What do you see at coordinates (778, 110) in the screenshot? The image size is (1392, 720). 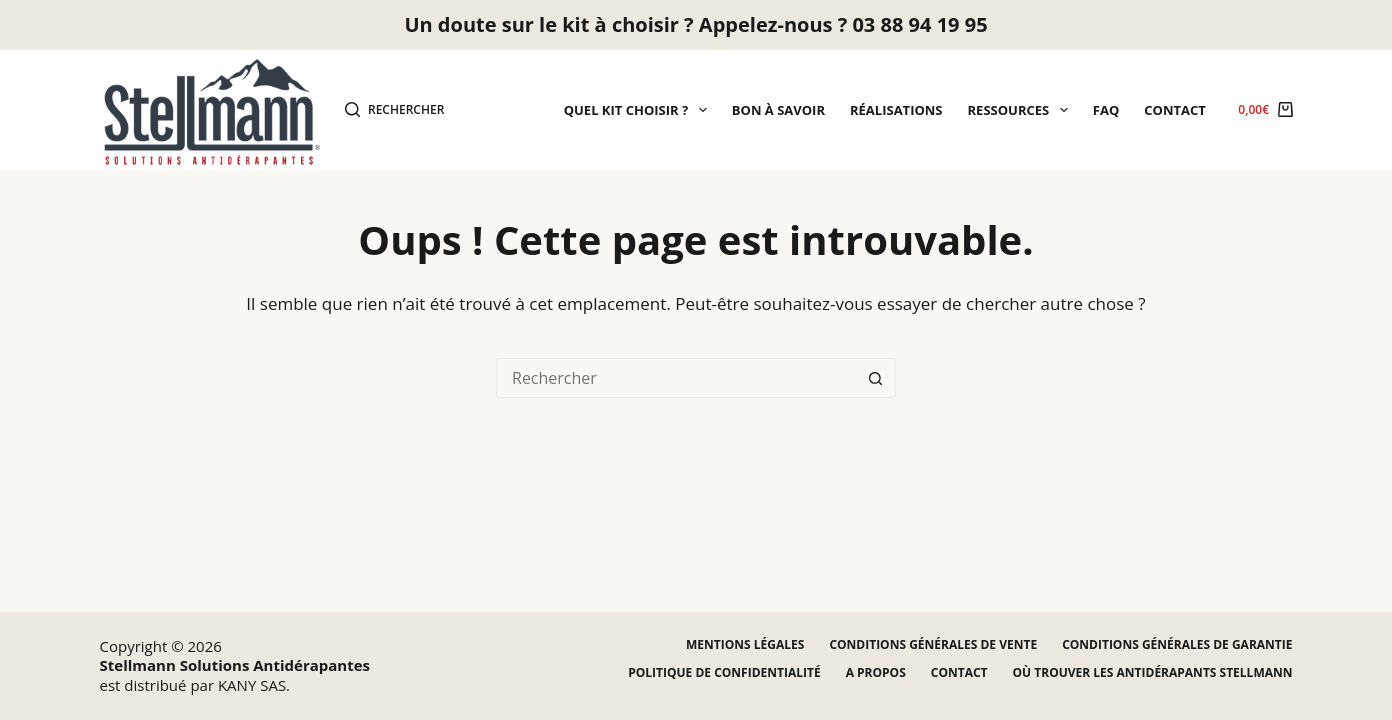 I see `Bon à savoir` at bounding box center [778, 110].